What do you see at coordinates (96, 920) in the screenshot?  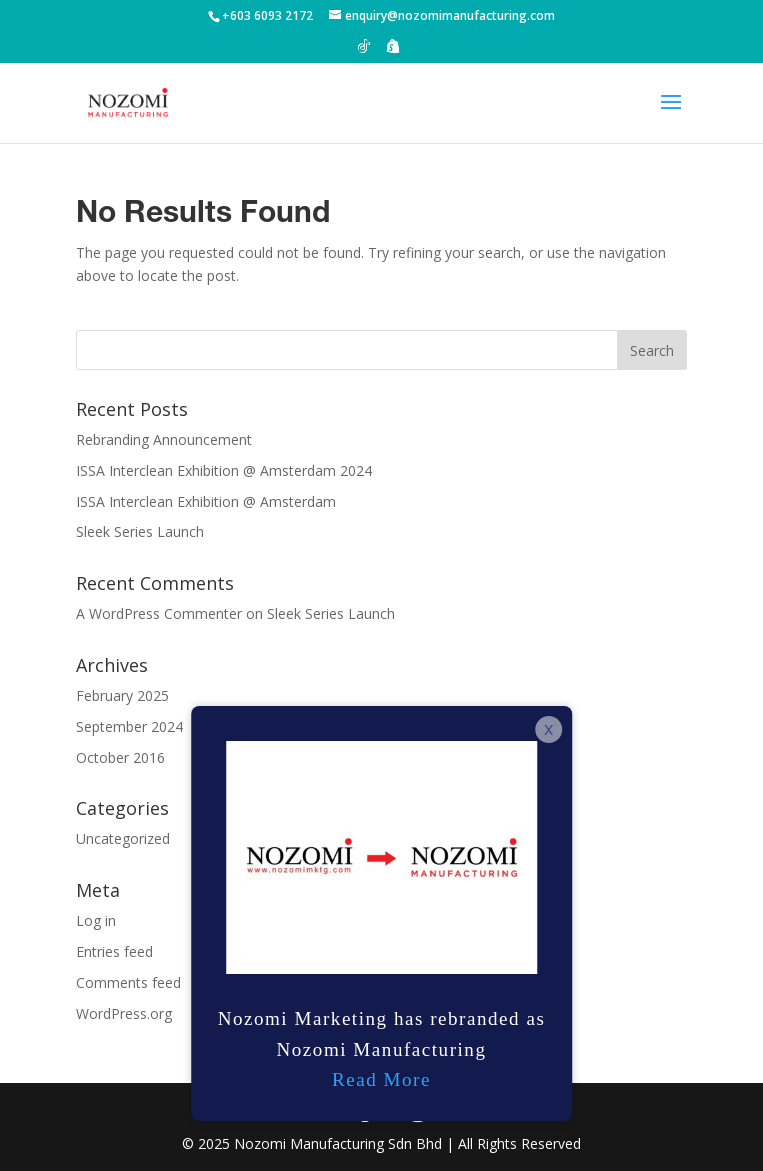 I see `Log in` at bounding box center [96, 920].